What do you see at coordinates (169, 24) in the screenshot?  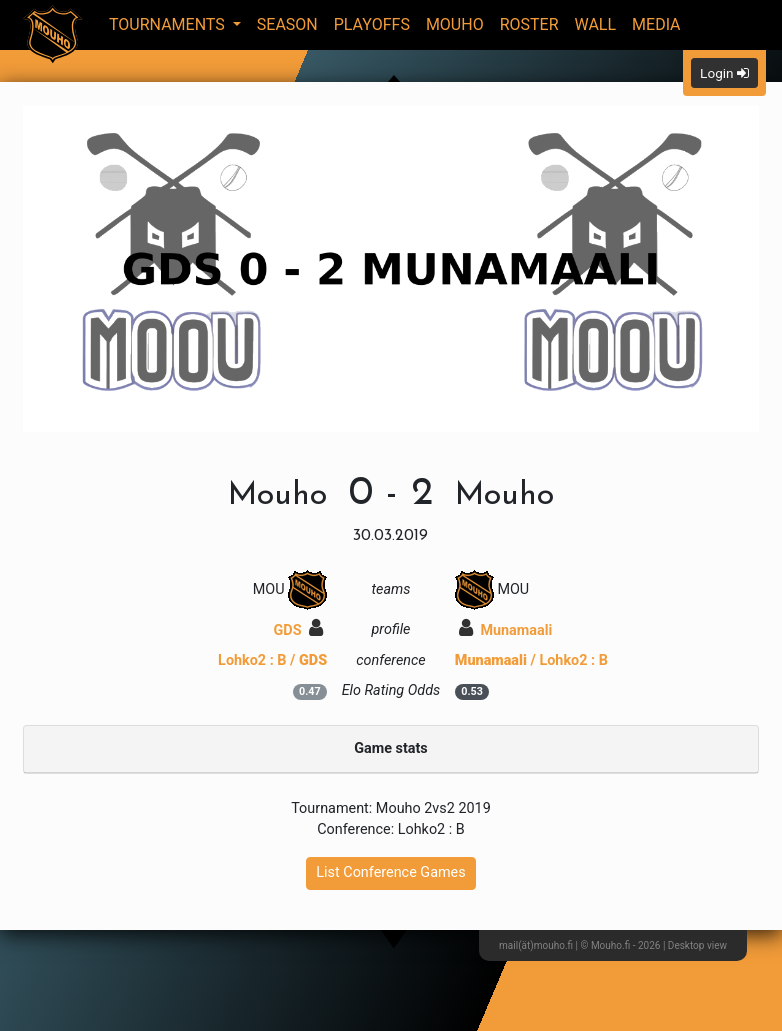 I see `Tournaments [button]` at bounding box center [169, 24].